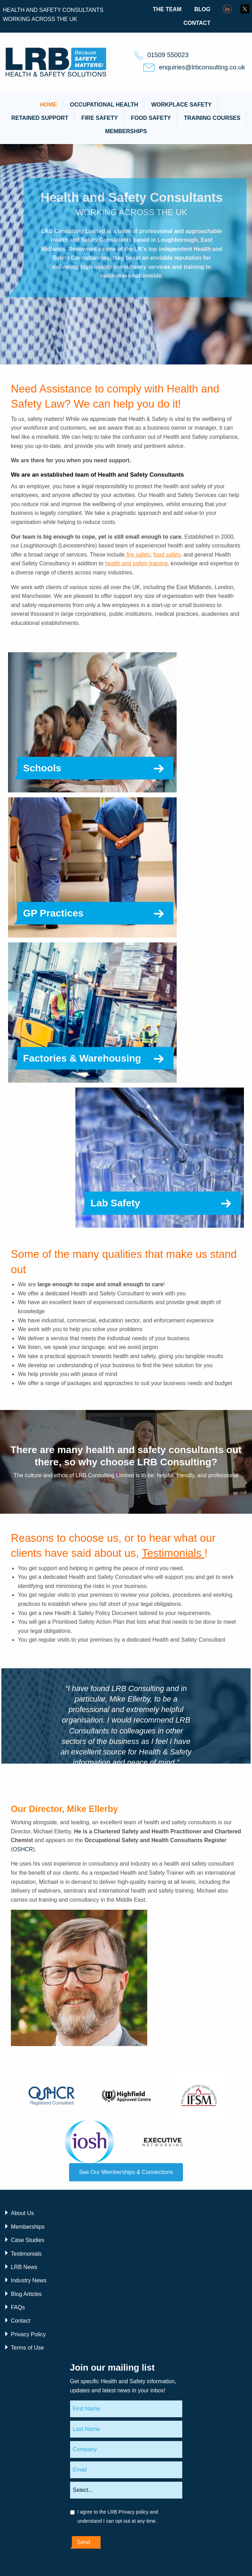 The width and height of the screenshot is (252, 2576). What do you see at coordinates (126, 2449) in the screenshot?
I see `[Company]` at bounding box center [126, 2449].